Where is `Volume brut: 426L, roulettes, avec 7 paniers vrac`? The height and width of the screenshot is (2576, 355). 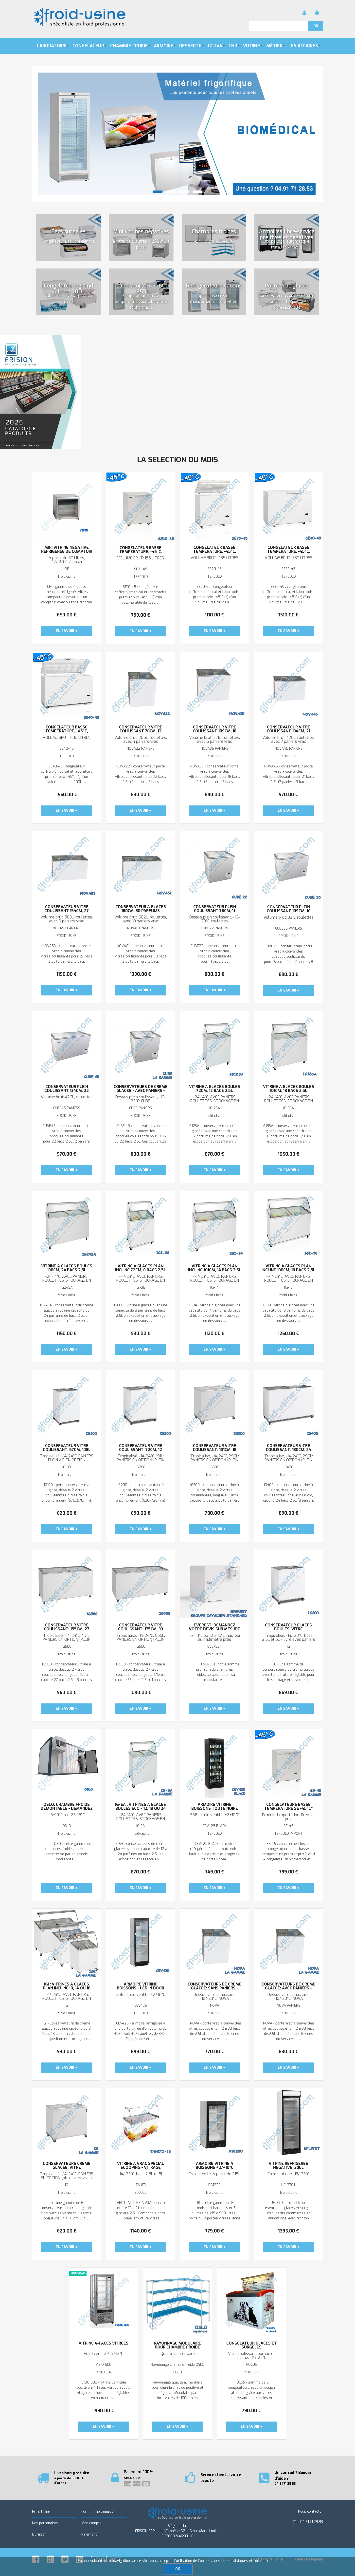 Volume brut: 426L, roulettes, avec 7 paniers vrac is located at coordinates (288, 740).